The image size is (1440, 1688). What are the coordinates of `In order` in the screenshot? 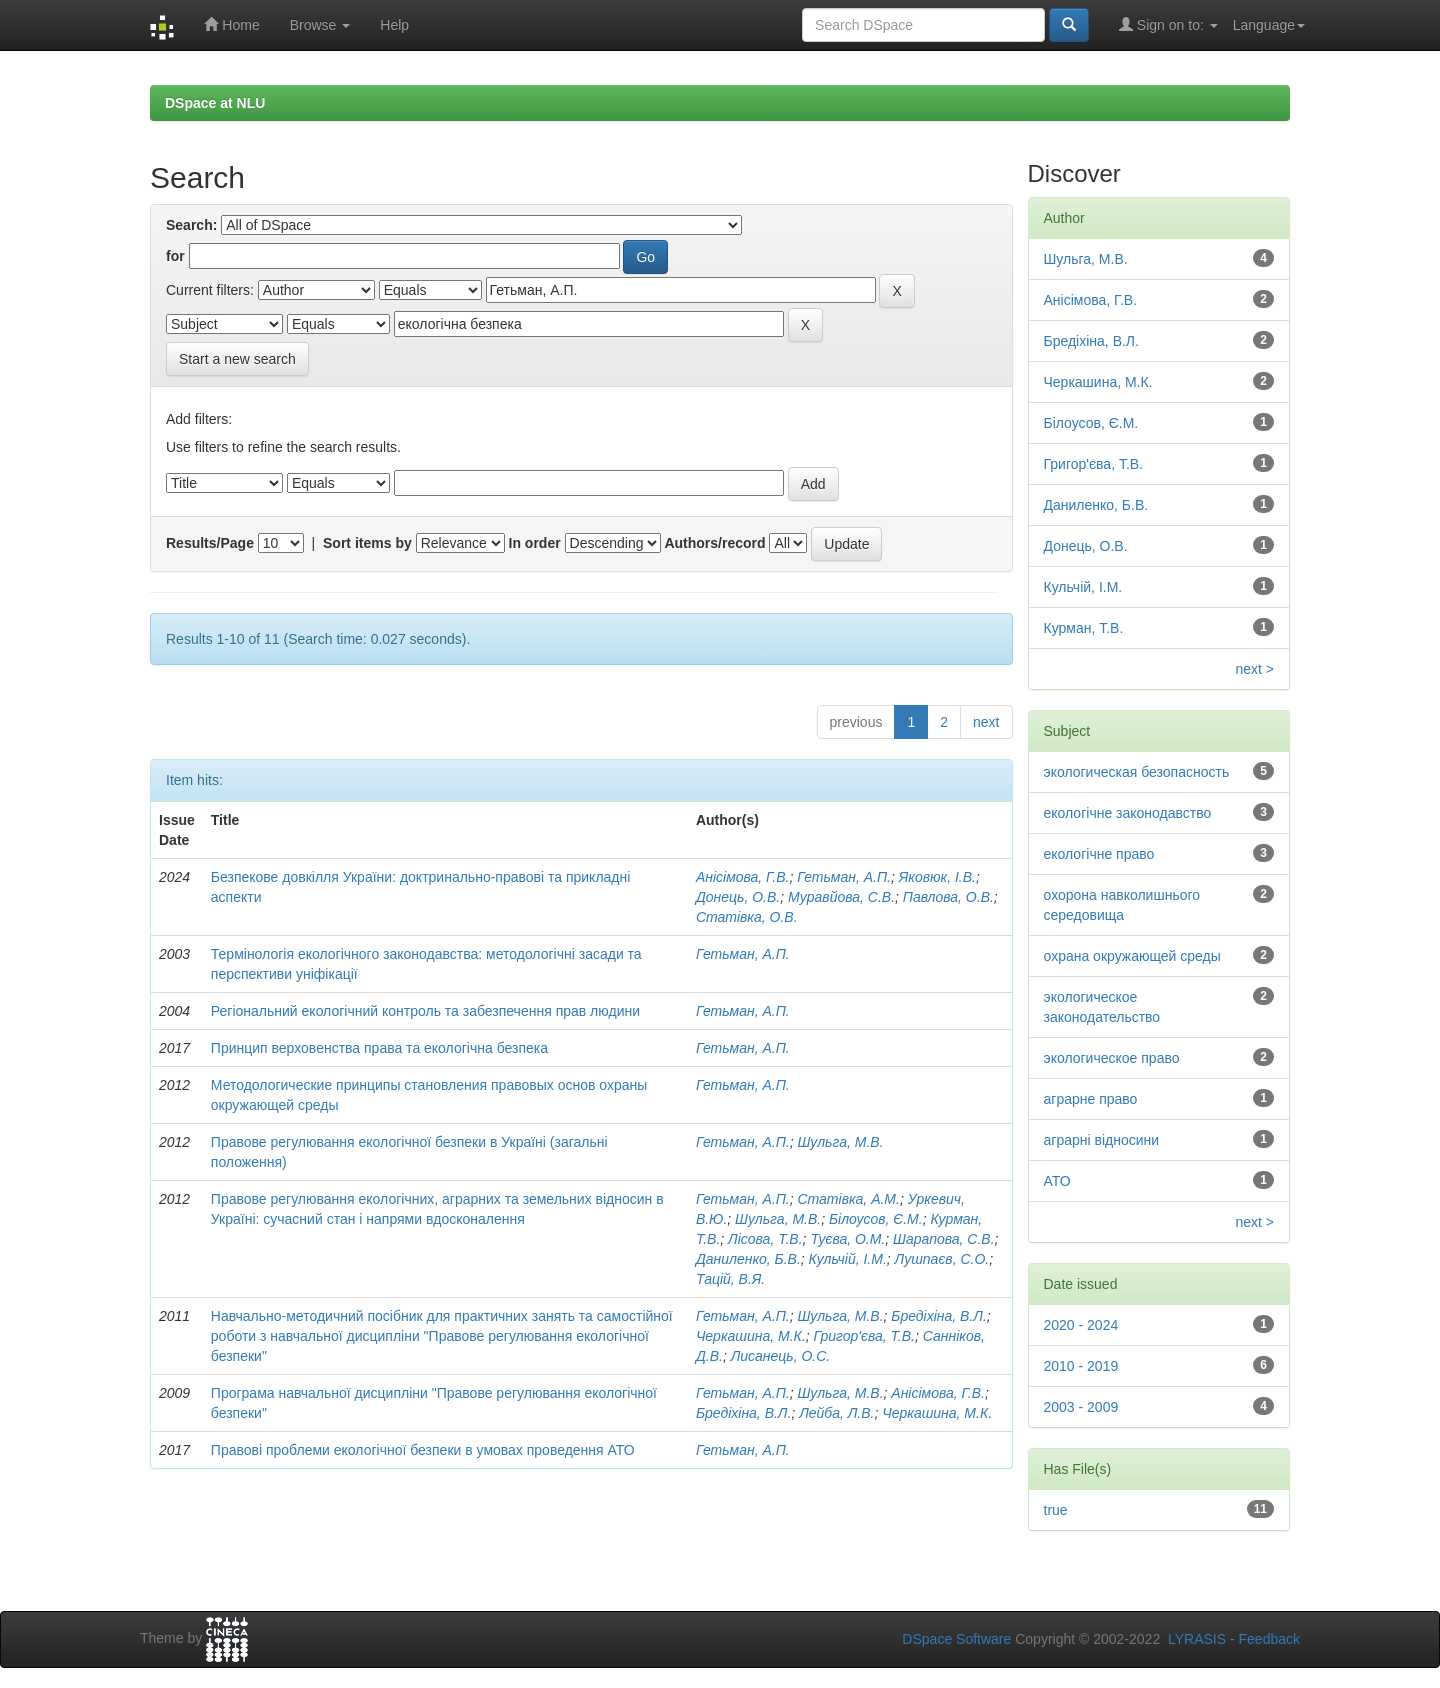 It's located at (535, 543).